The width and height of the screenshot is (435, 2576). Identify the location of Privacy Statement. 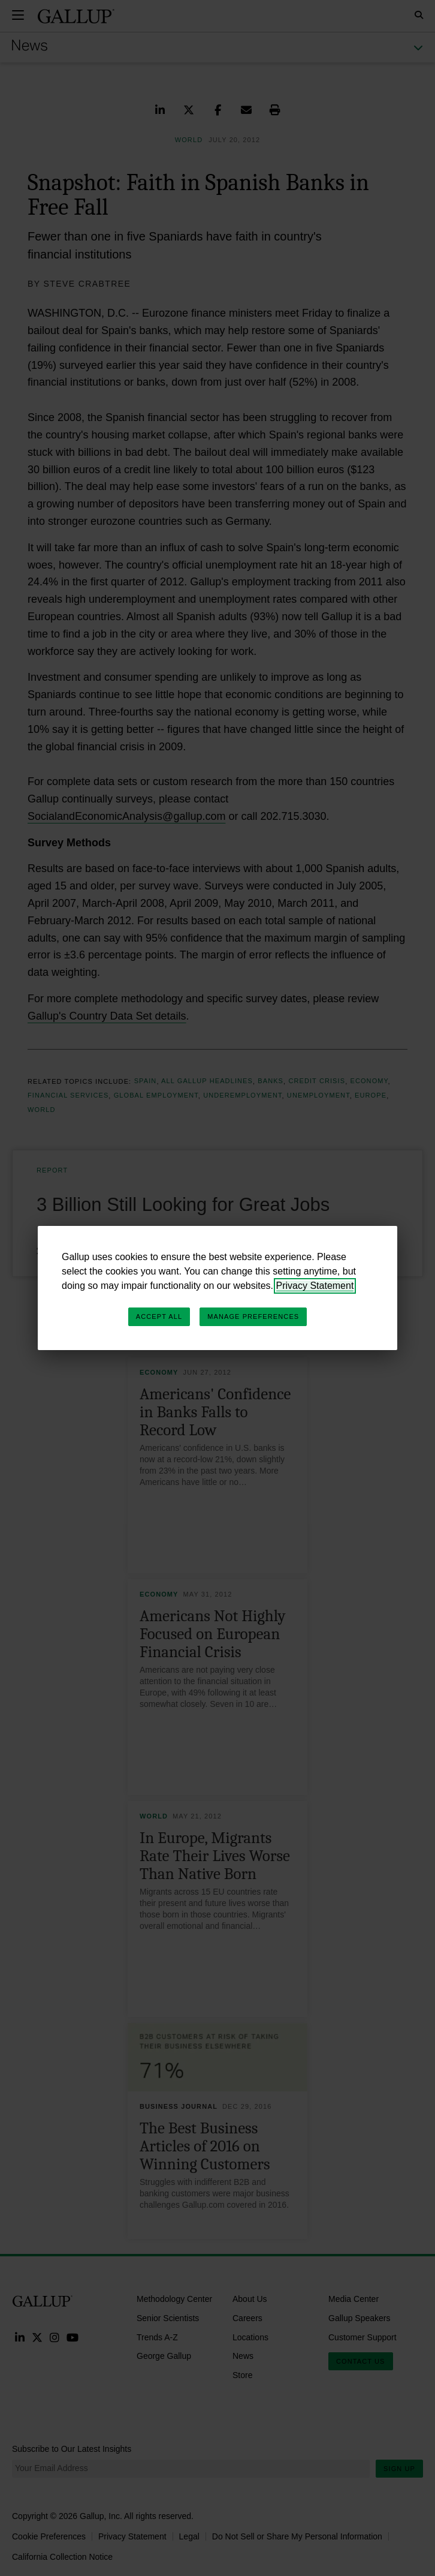
(315, 1286).